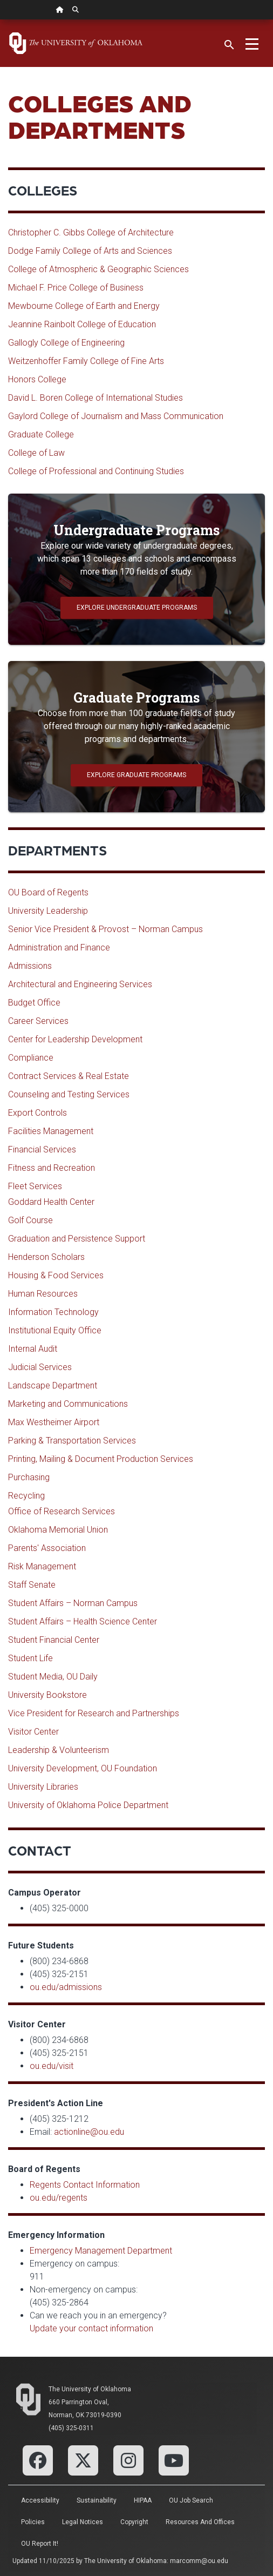 This screenshot has width=273, height=2576. What do you see at coordinates (54, 1330) in the screenshot?
I see `Institutional Equity Office` at bounding box center [54, 1330].